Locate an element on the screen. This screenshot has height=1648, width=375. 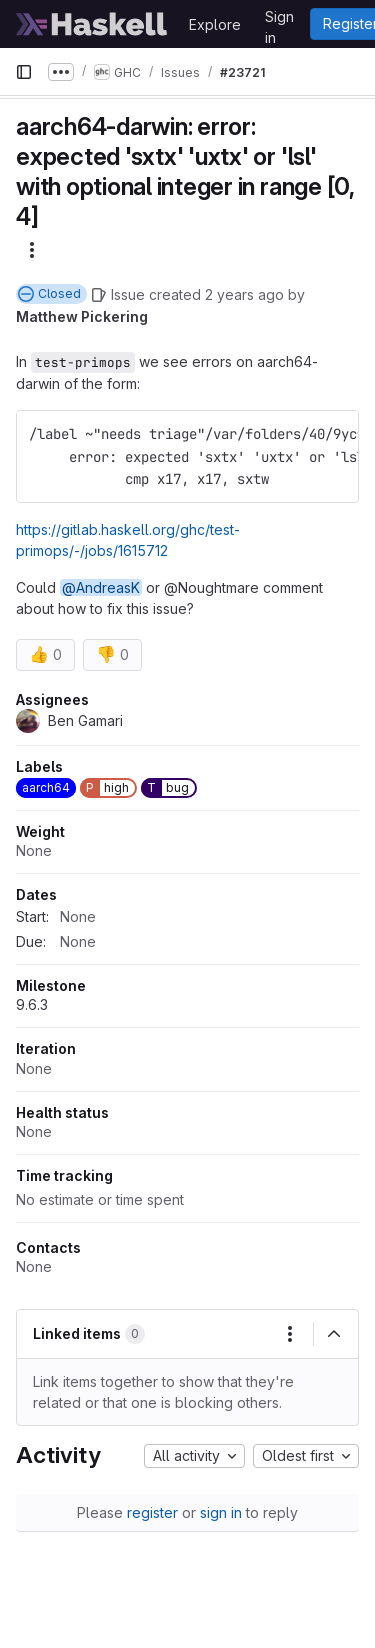
register is located at coordinates (152, 1512).